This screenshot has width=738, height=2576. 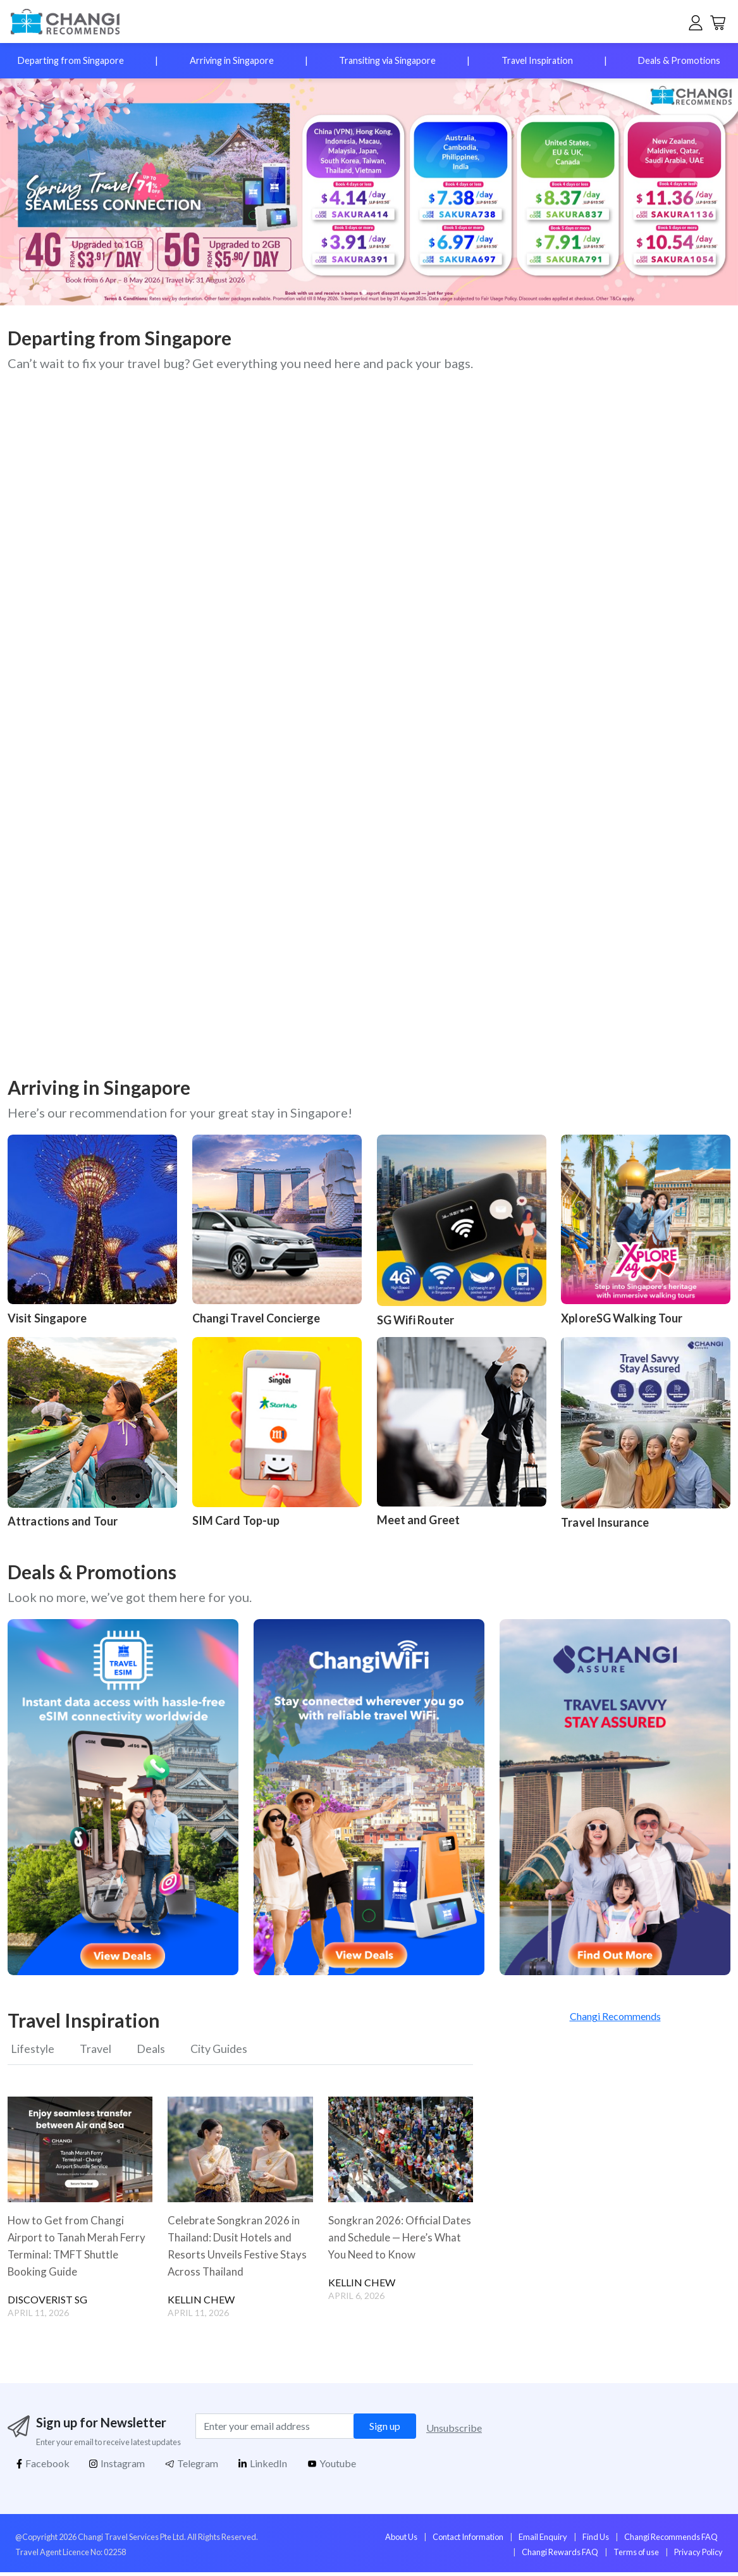 What do you see at coordinates (679, 60) in the screenshot?
I see `Deals & Promotions` at bounding box center [679, 60].